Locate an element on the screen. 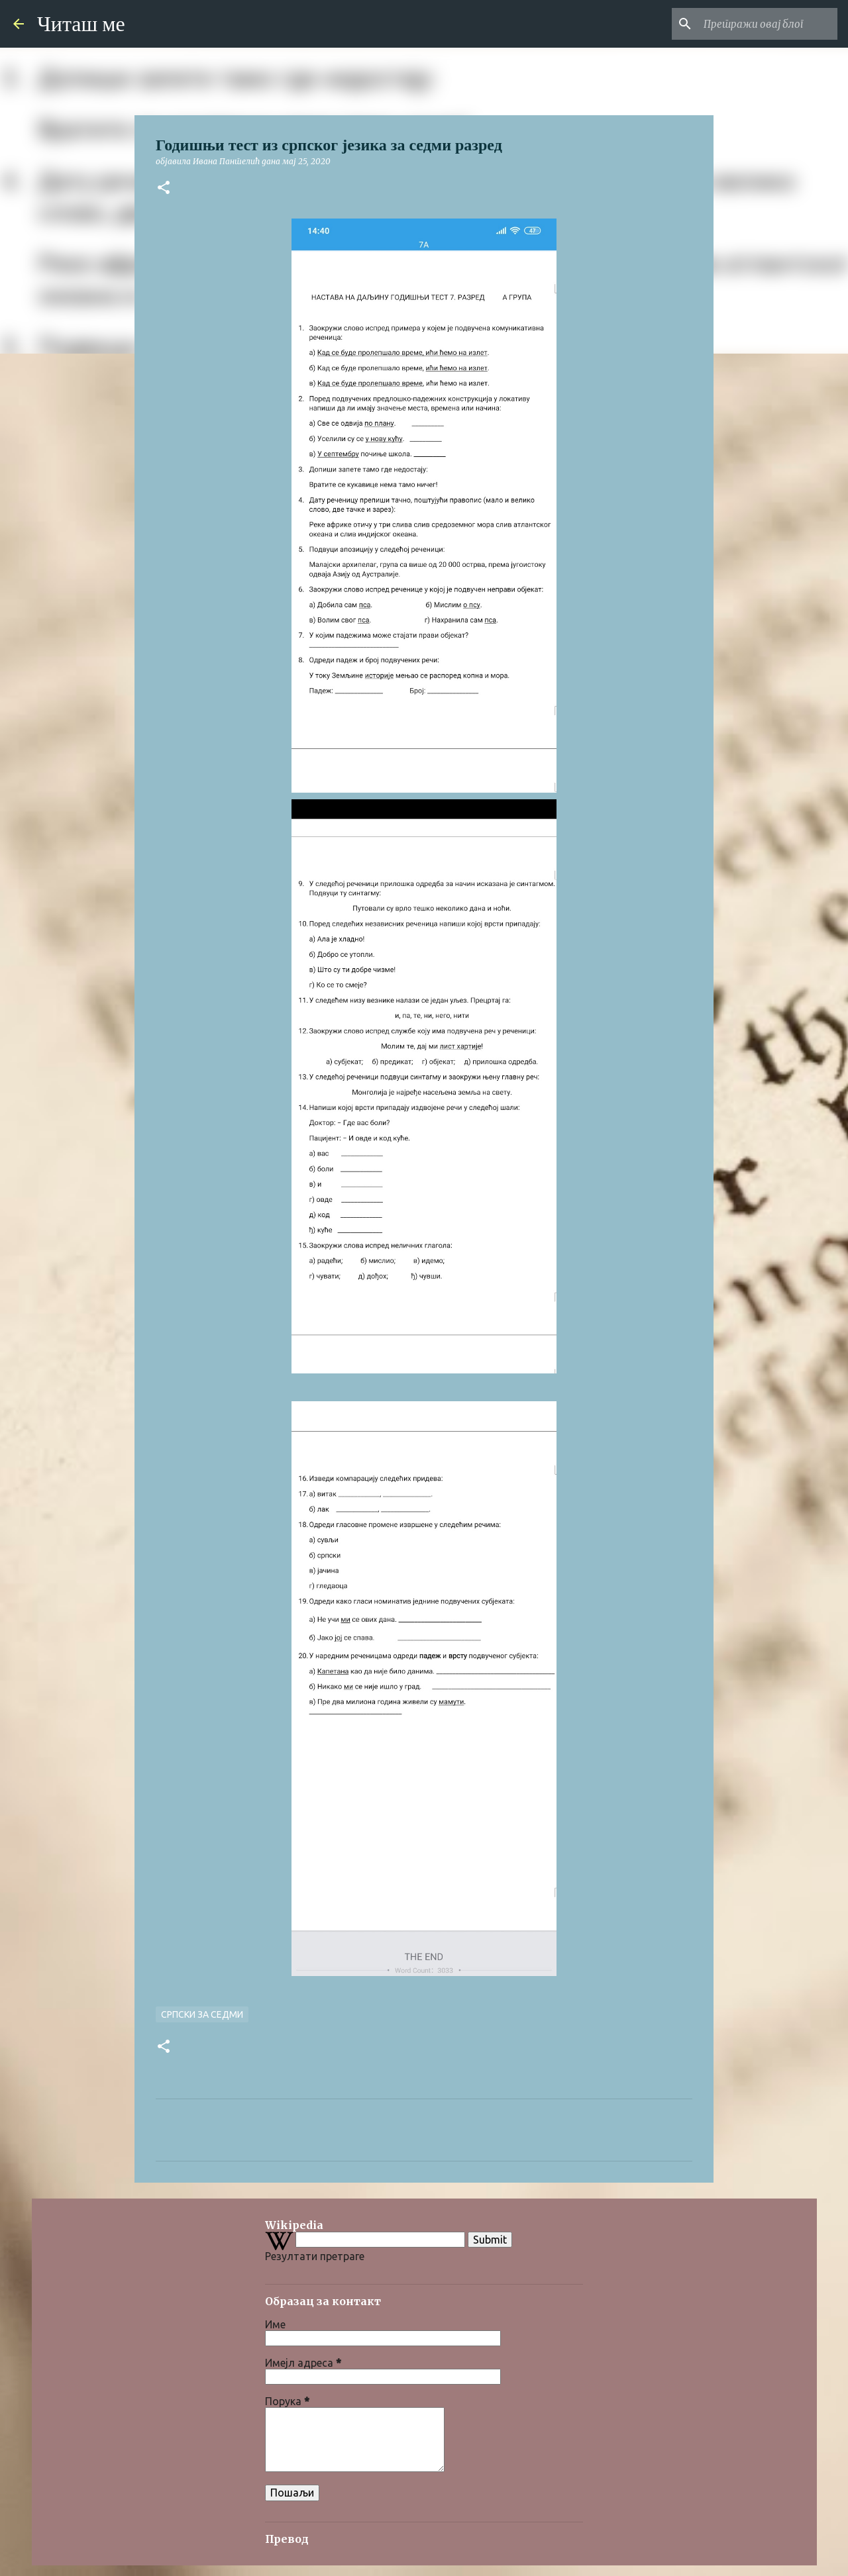 The height and width of the screenshot is (2576, 848). Читаш ме is located at coordinates (81, 23).